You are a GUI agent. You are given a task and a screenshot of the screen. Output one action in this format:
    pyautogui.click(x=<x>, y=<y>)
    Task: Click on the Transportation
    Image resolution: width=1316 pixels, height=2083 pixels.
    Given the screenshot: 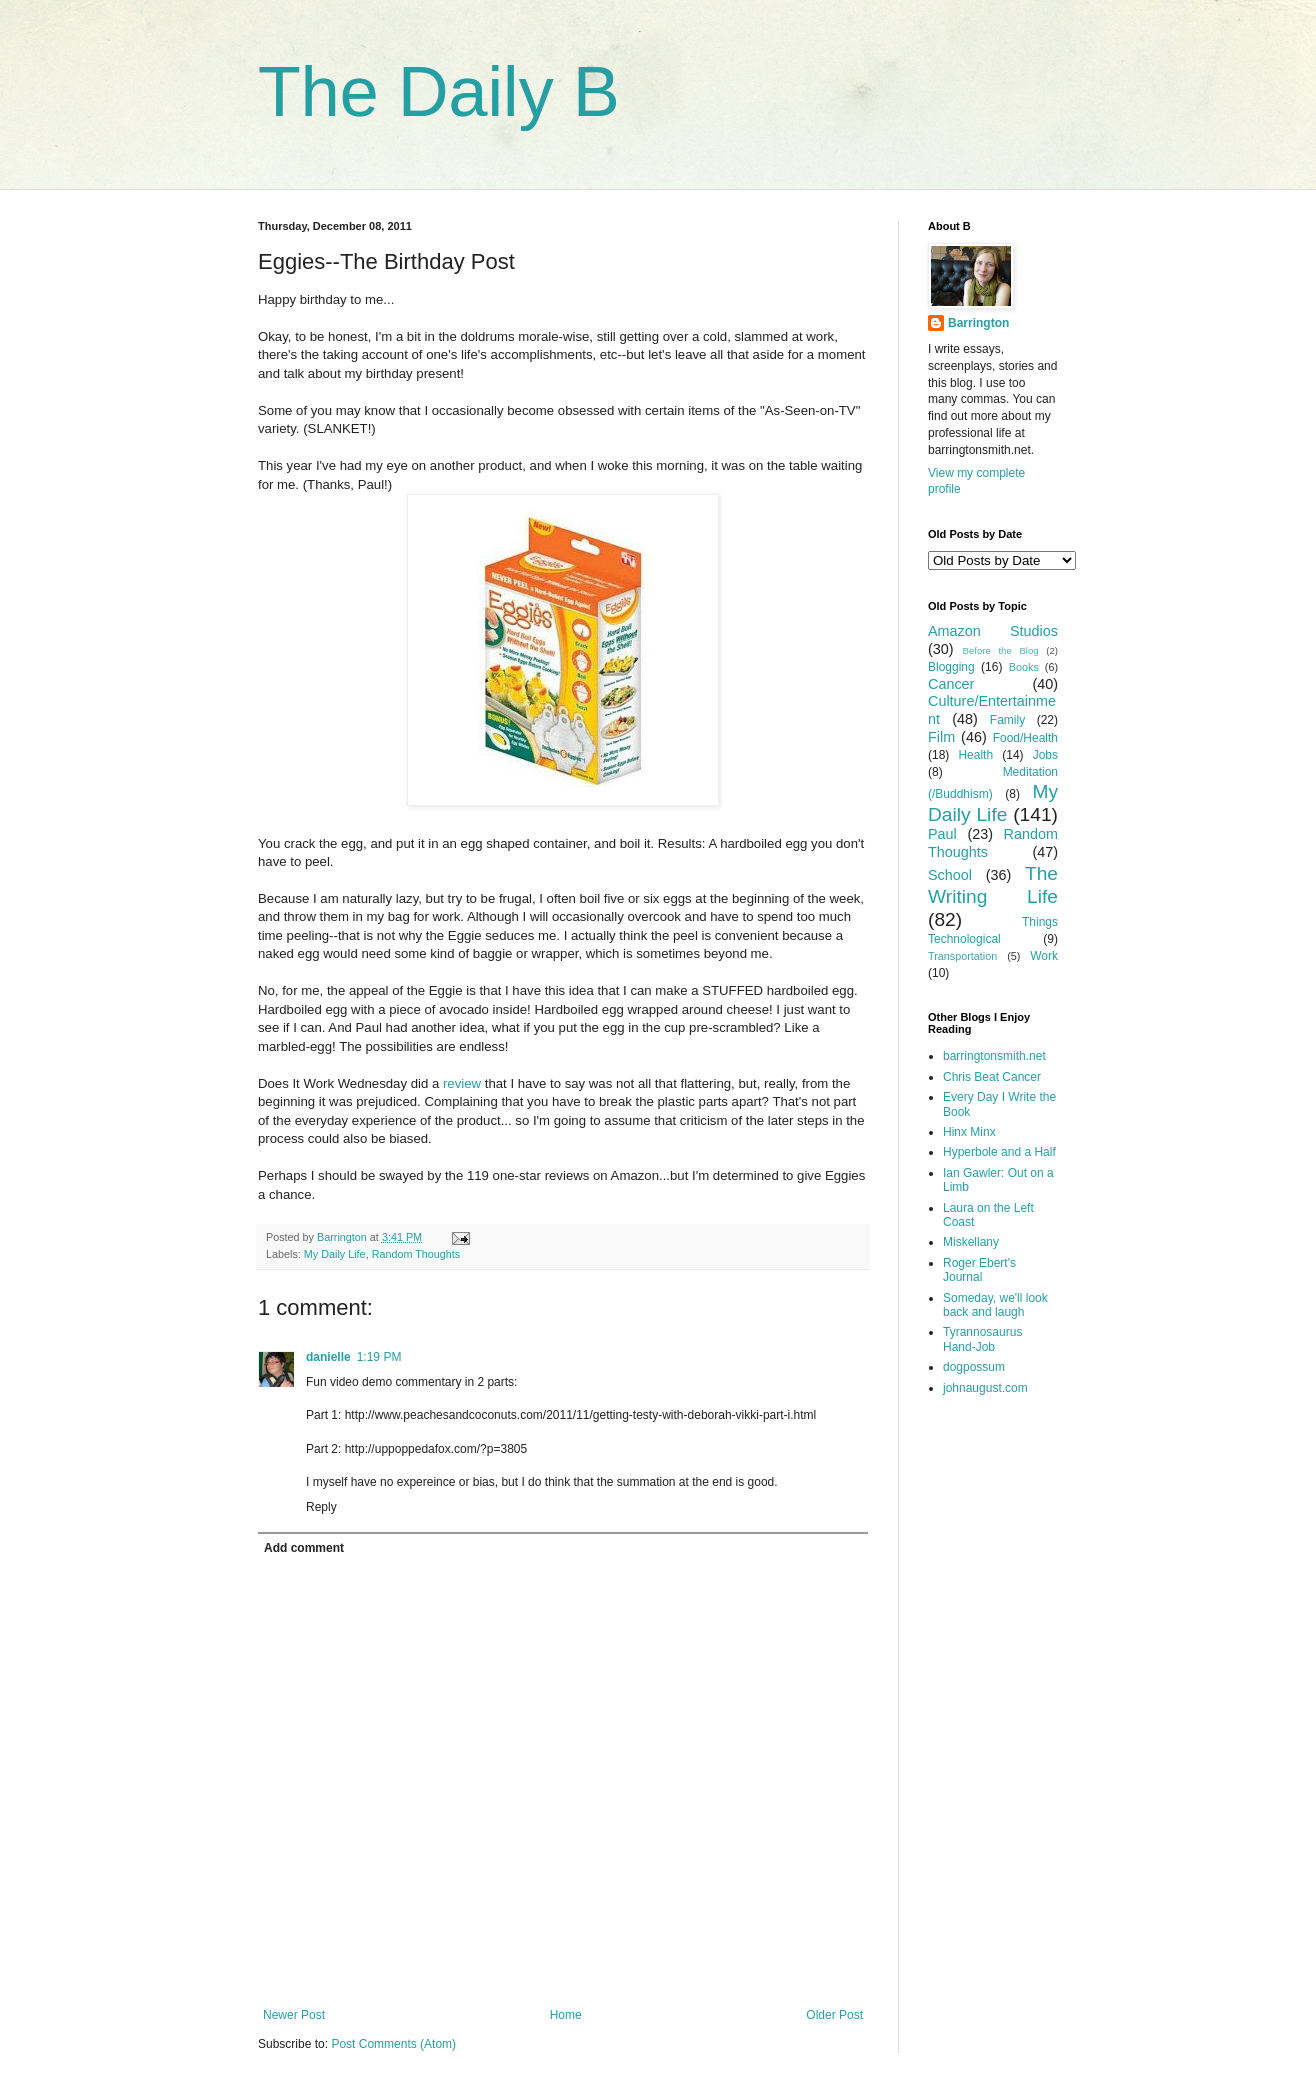 What is the action you would take?
    pyautogui.click(x=962, y=956)
    